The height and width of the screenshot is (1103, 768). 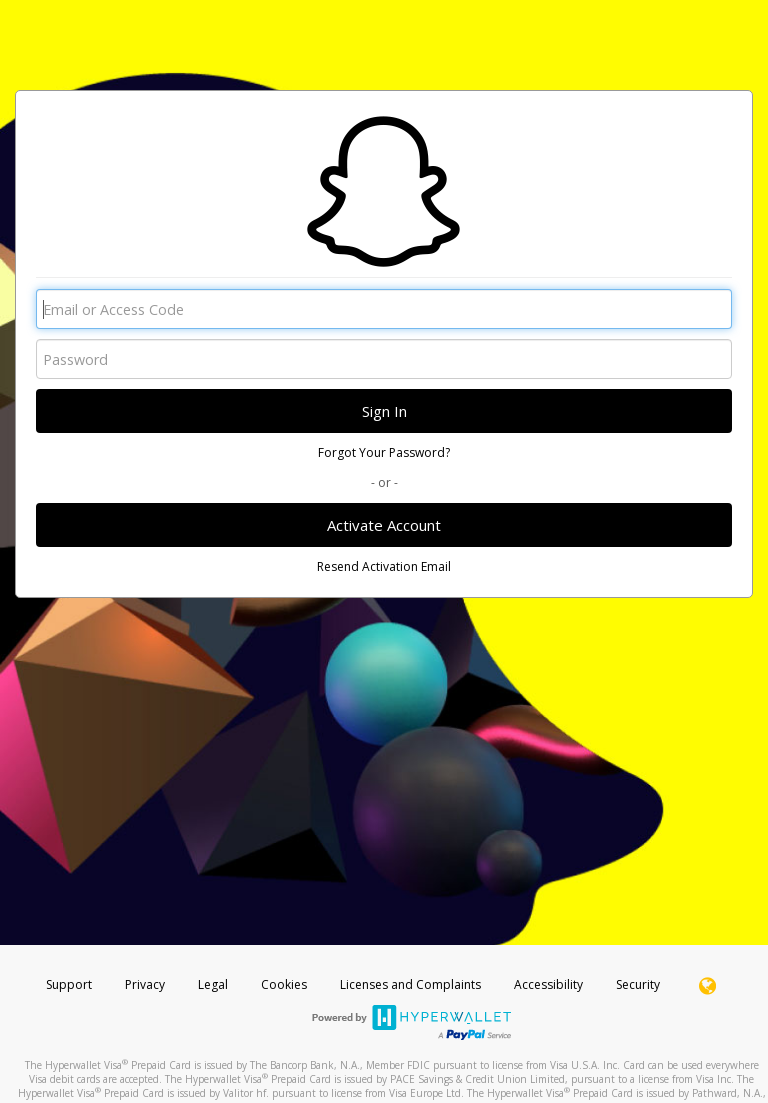 What do you see at coordinates (384, 566) in the screenshot?
I see `Resend Activation Email` at bounding box center [384, 566].